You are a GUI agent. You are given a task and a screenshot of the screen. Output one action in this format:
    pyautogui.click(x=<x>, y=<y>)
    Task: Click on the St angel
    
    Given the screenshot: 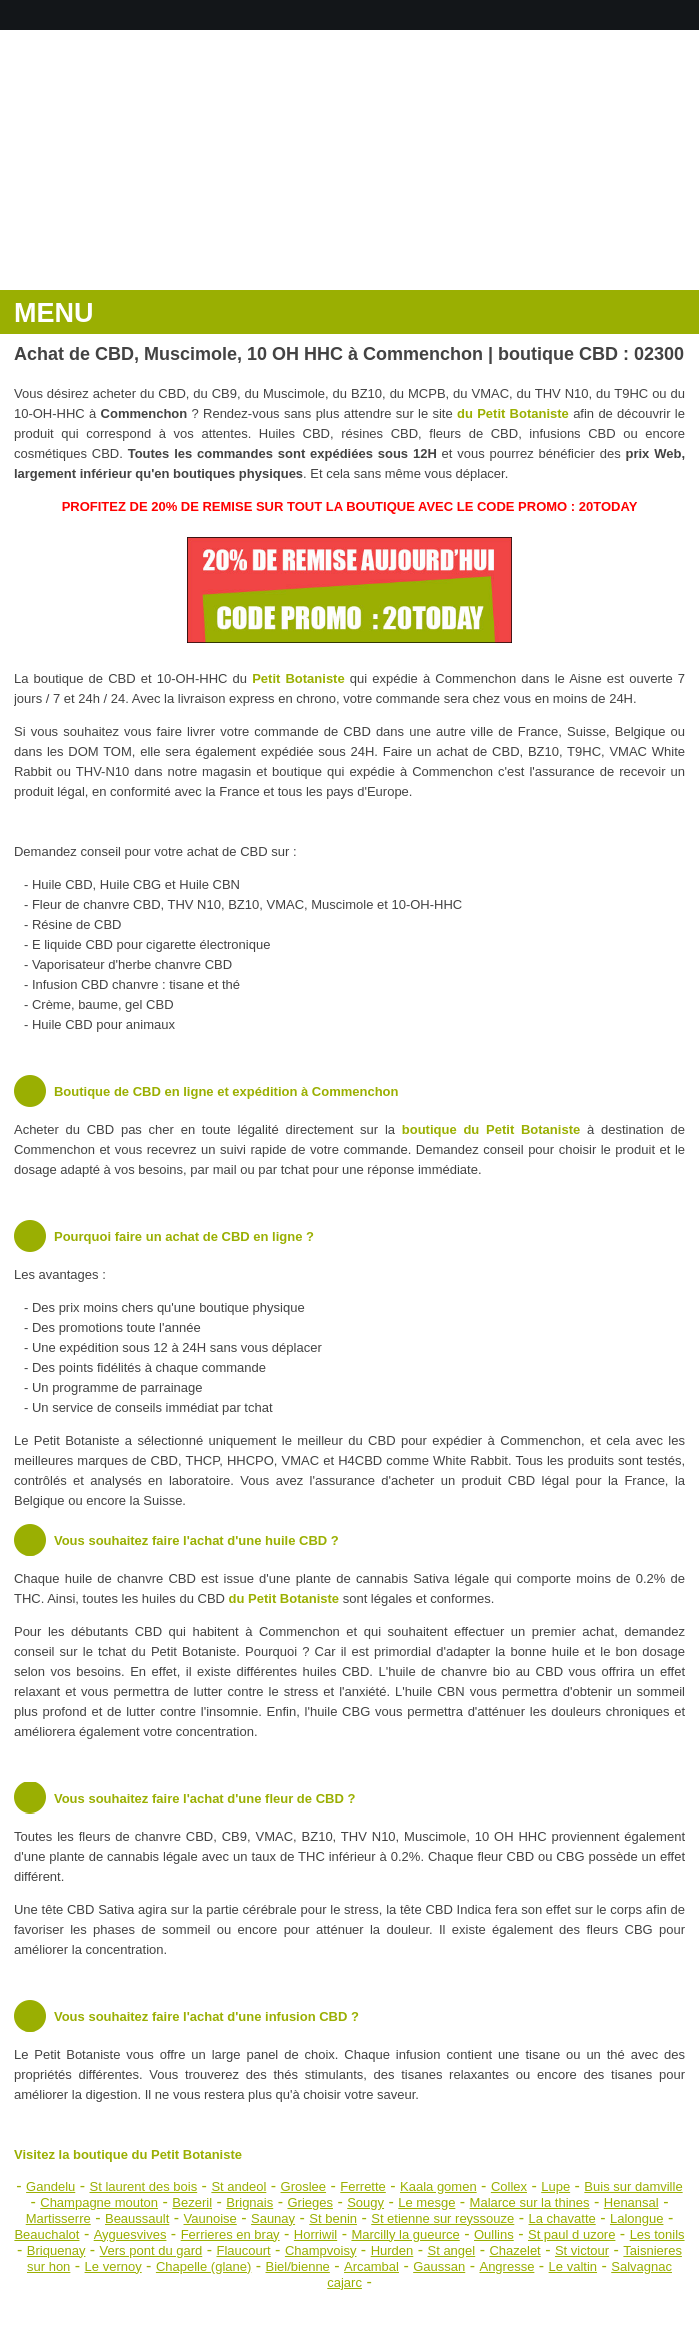 What is the action you would take?
    pyautogui.click(x=452, y=2250)
    